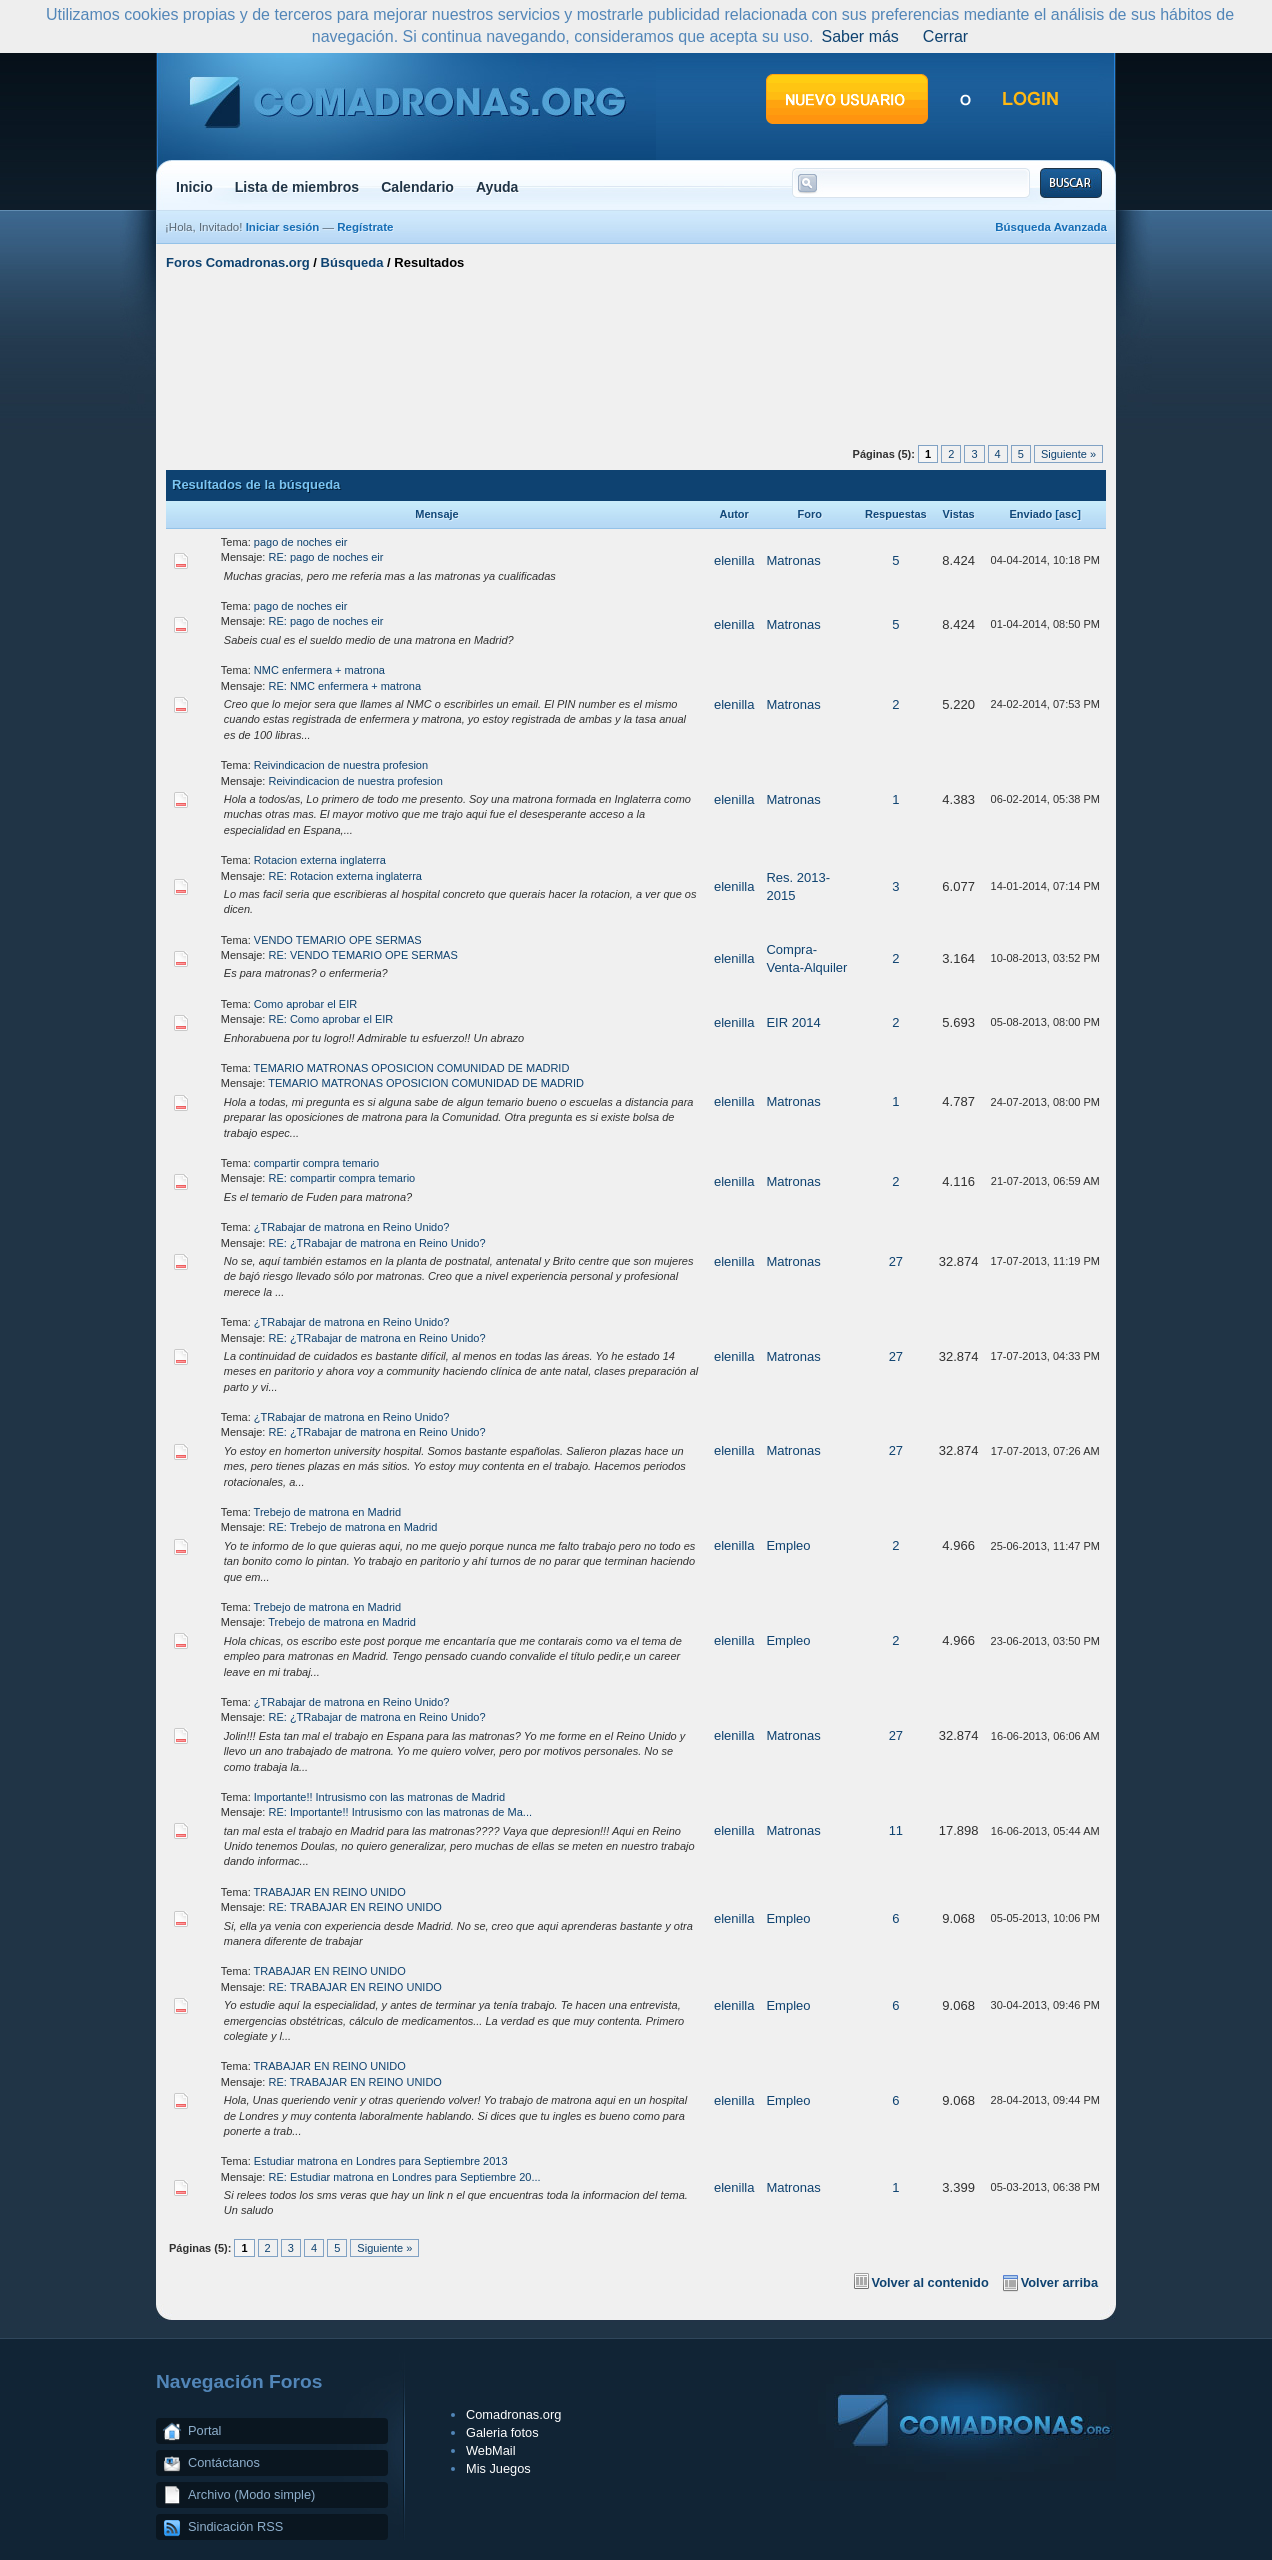 This screenshot has height=2560, width=1272. I want to click on RE: NMC enfermera + matrona, so click(345, 686).